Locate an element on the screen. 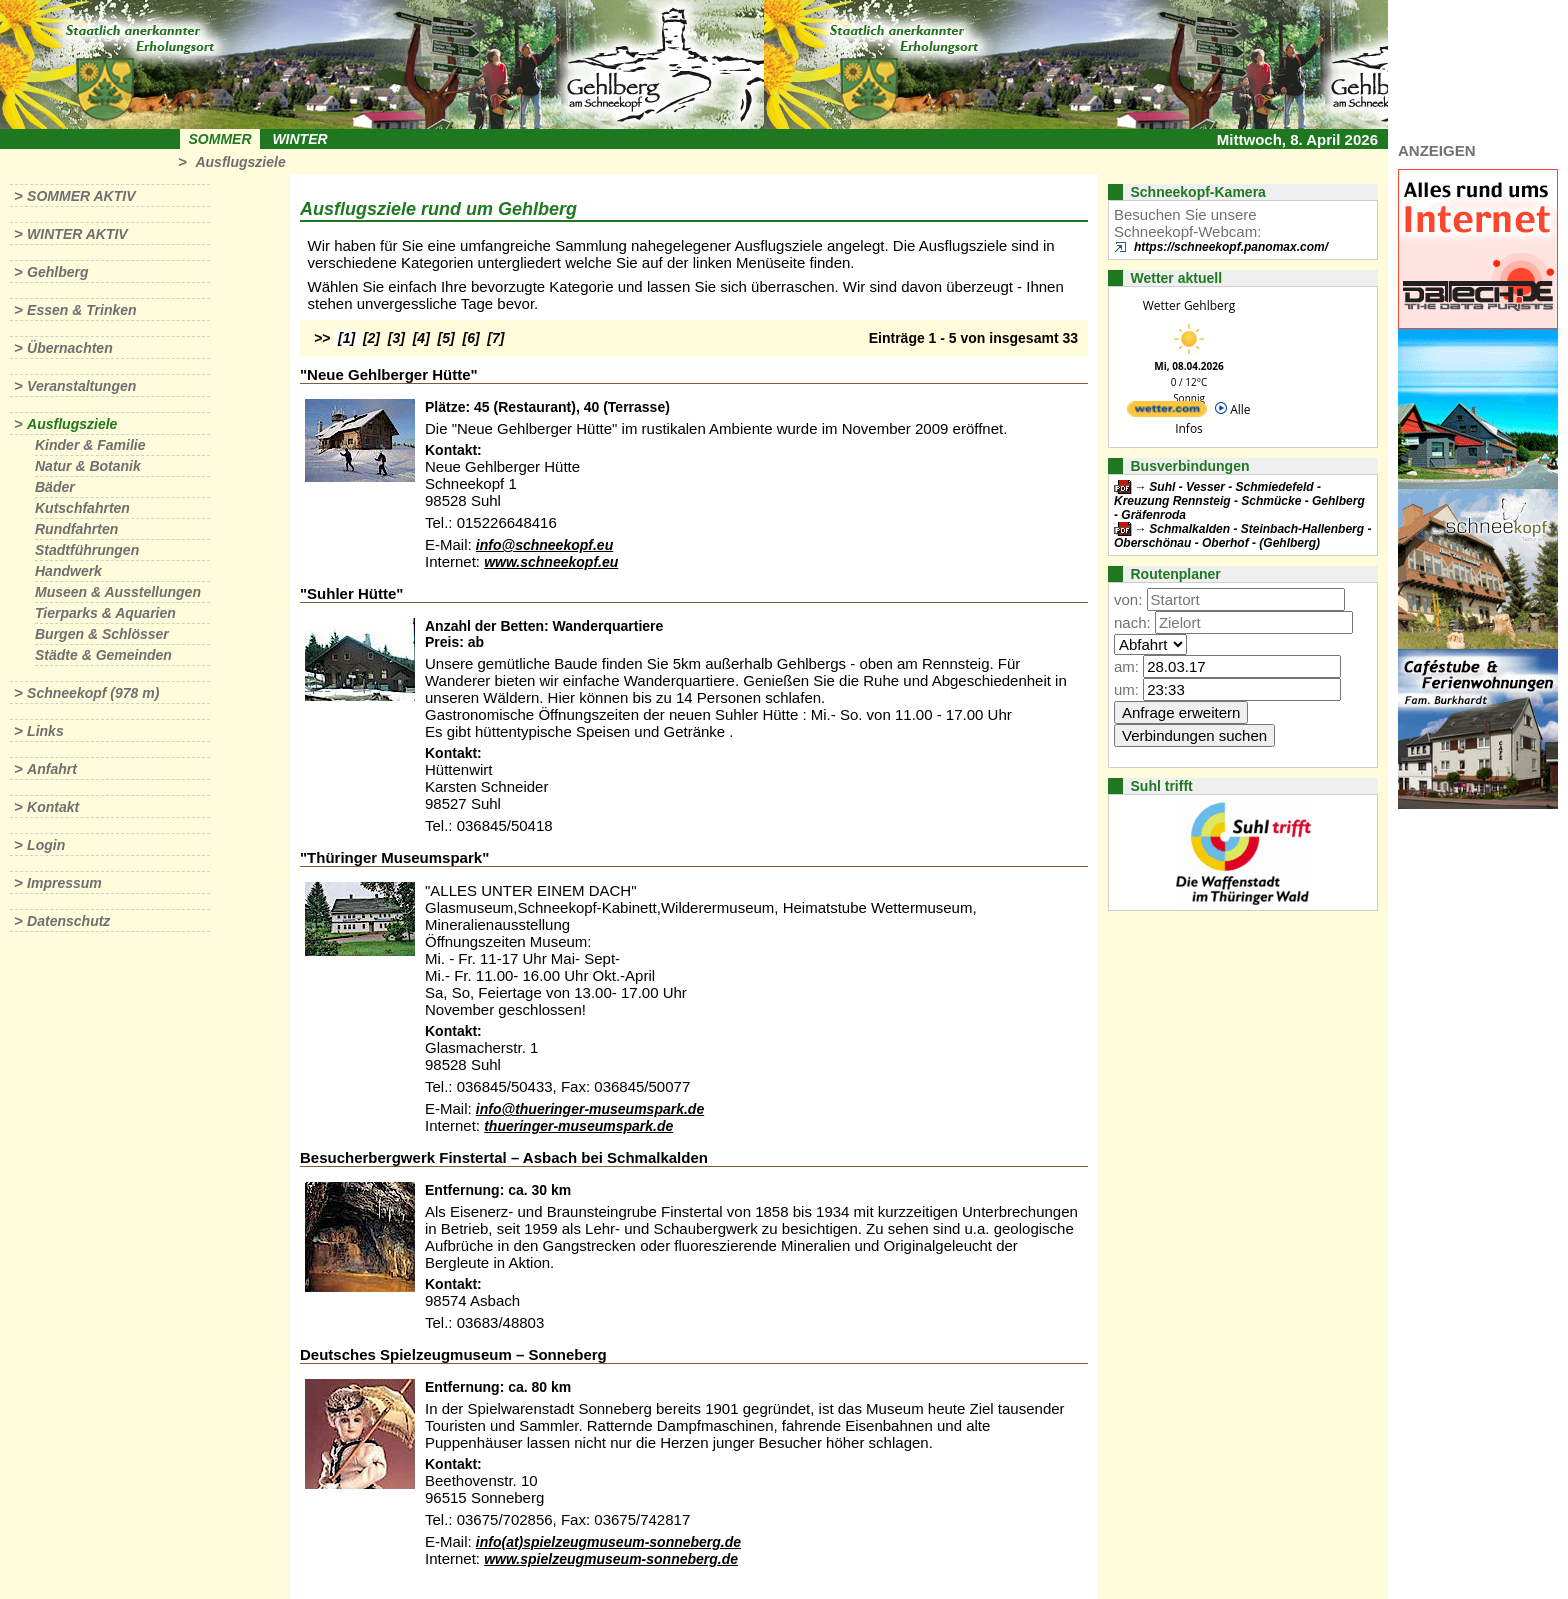 The width and height of the screenshot is (1568, 1599). Veranstaltungen is located at coordinates (81, 386).